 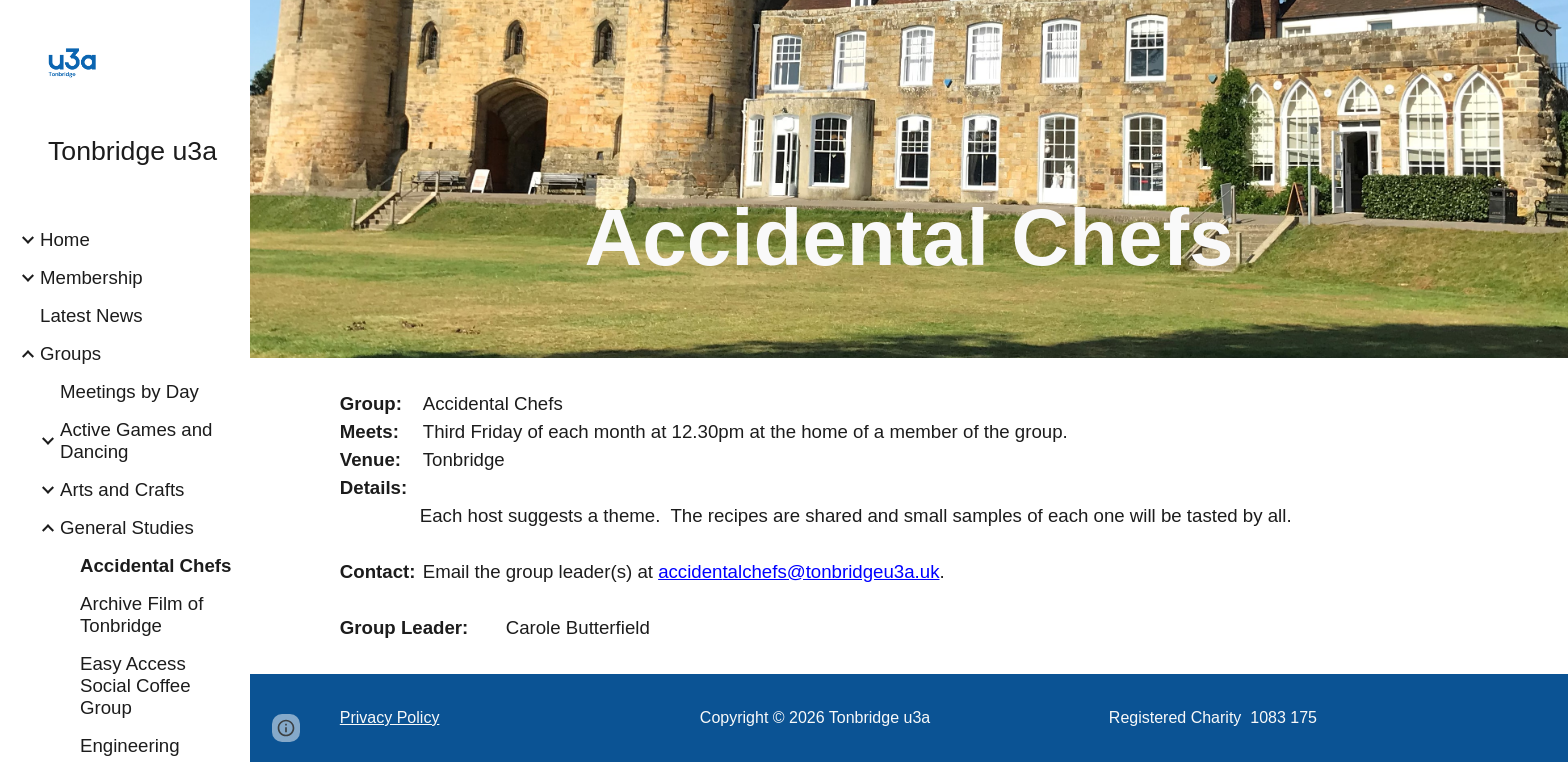 What do you see at coordinates (65, 239) in the screenshot?
I see `Home [link]` at bounding box center [65, 239].